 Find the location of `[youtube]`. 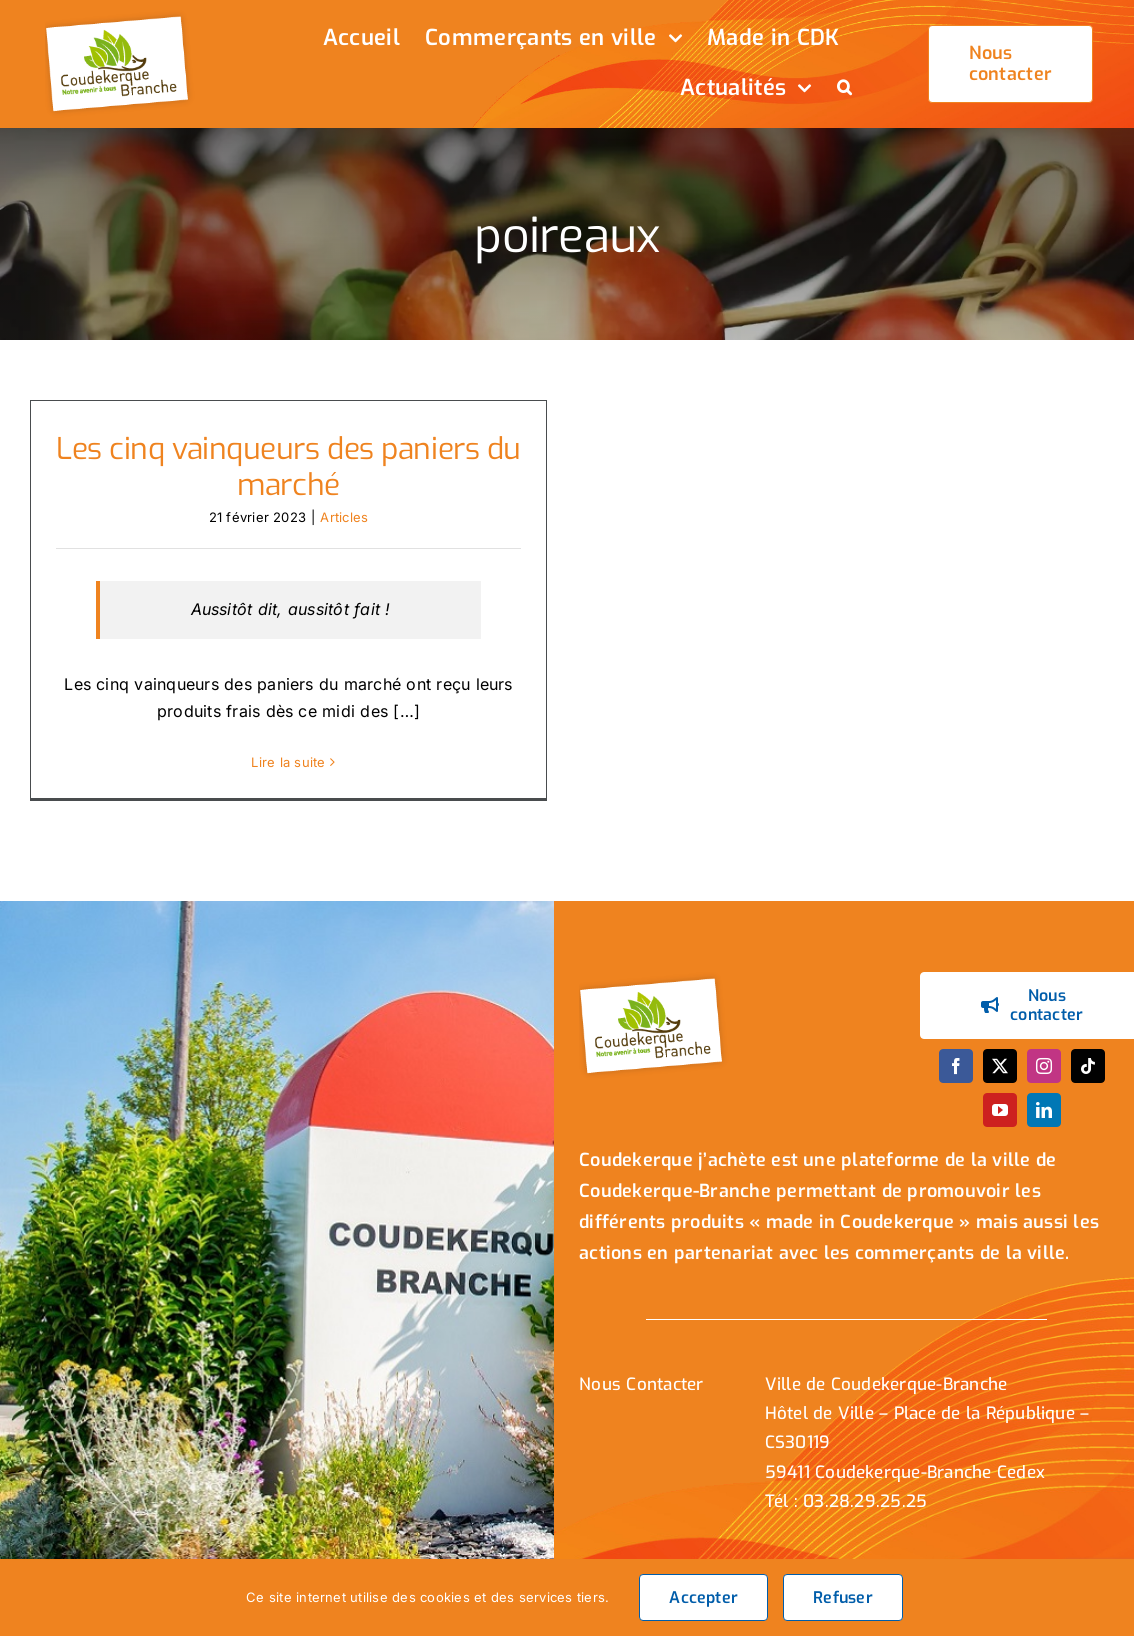

[youtube] is located at coordinates (1000, 1122).